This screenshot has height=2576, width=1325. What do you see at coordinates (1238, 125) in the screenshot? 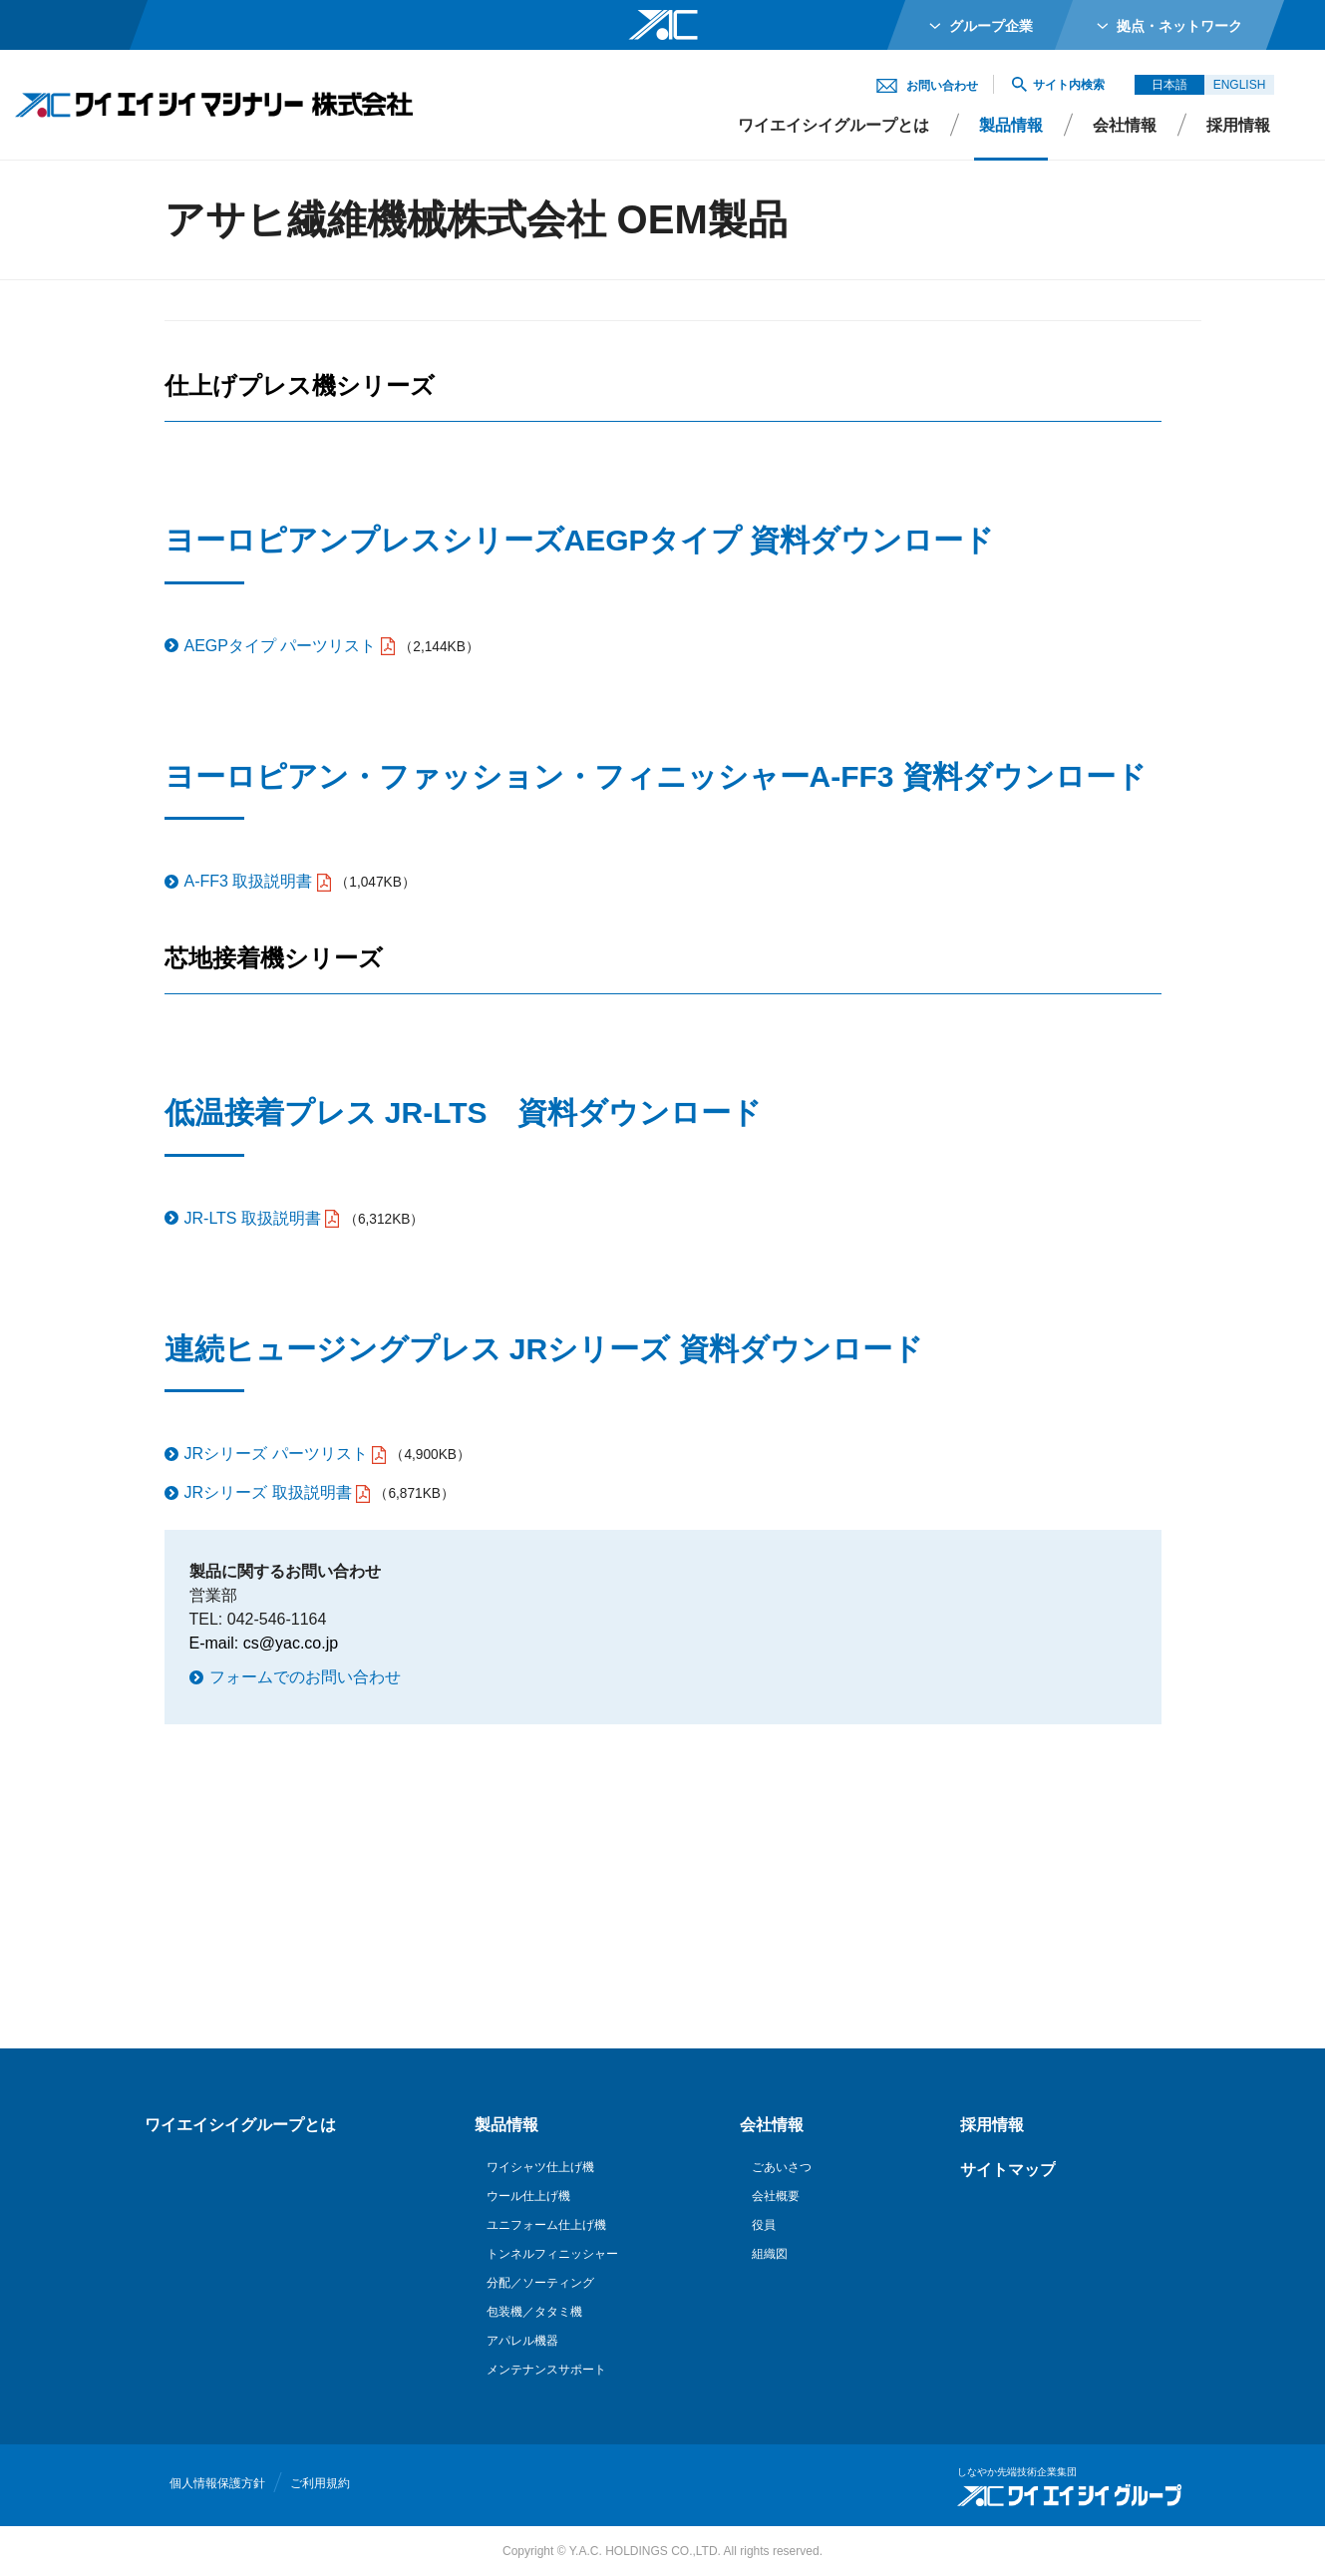
I see `採用情報` at bounding box center [1238, 125].